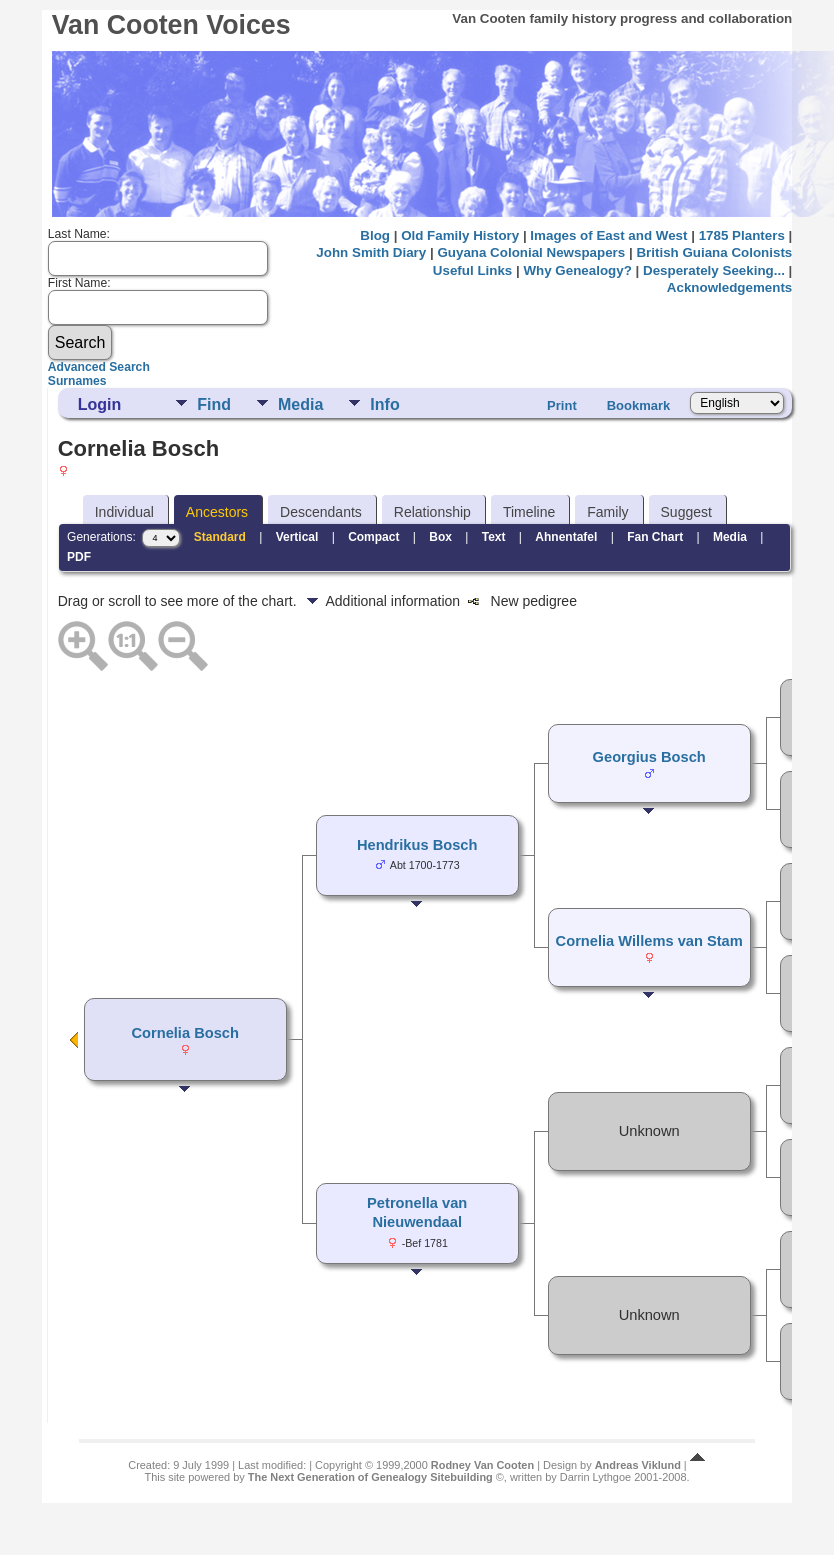  Describe the element at coordinates (217, 512) in the screenshot. I see `Ancestors` at that location.